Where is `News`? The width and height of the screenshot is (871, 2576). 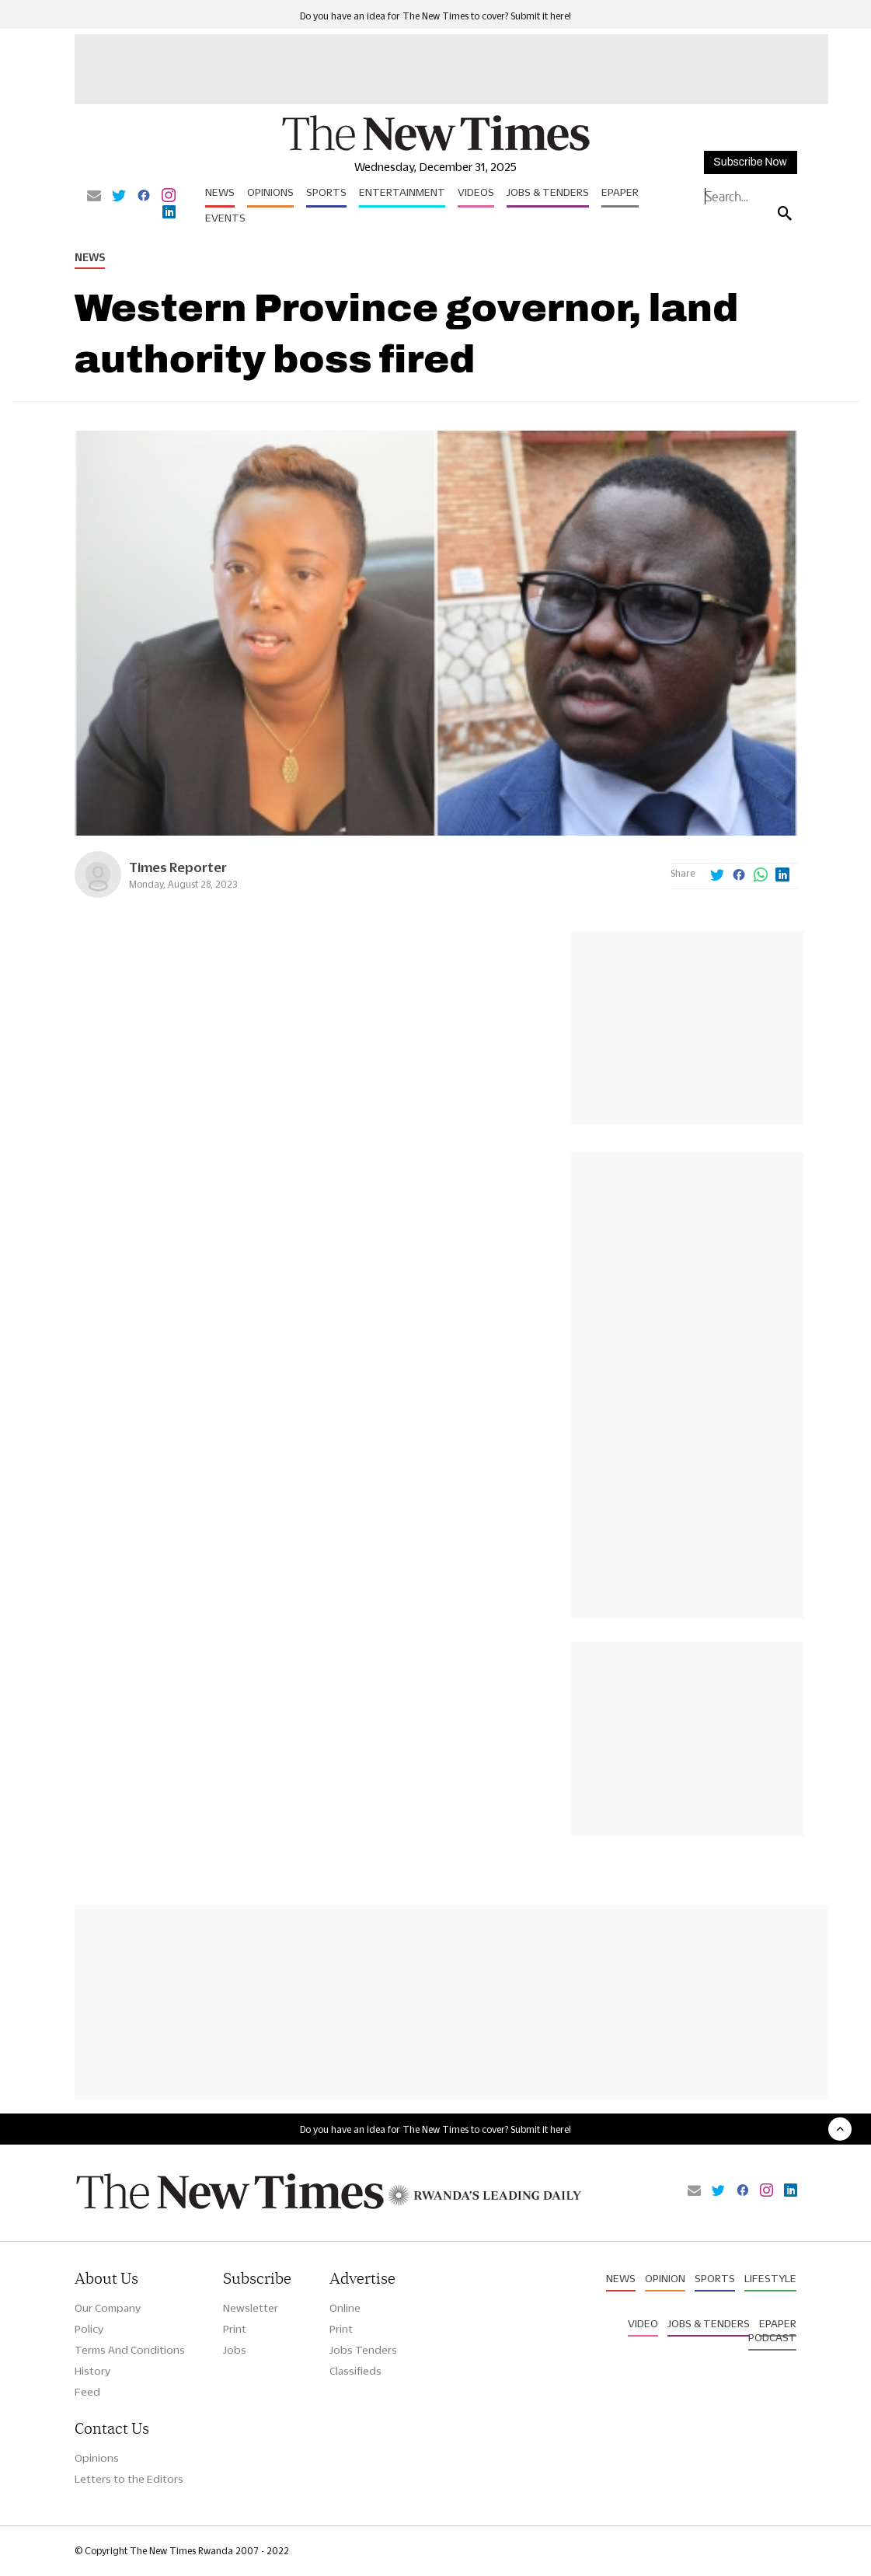 News is located at coordinates (220, 192).